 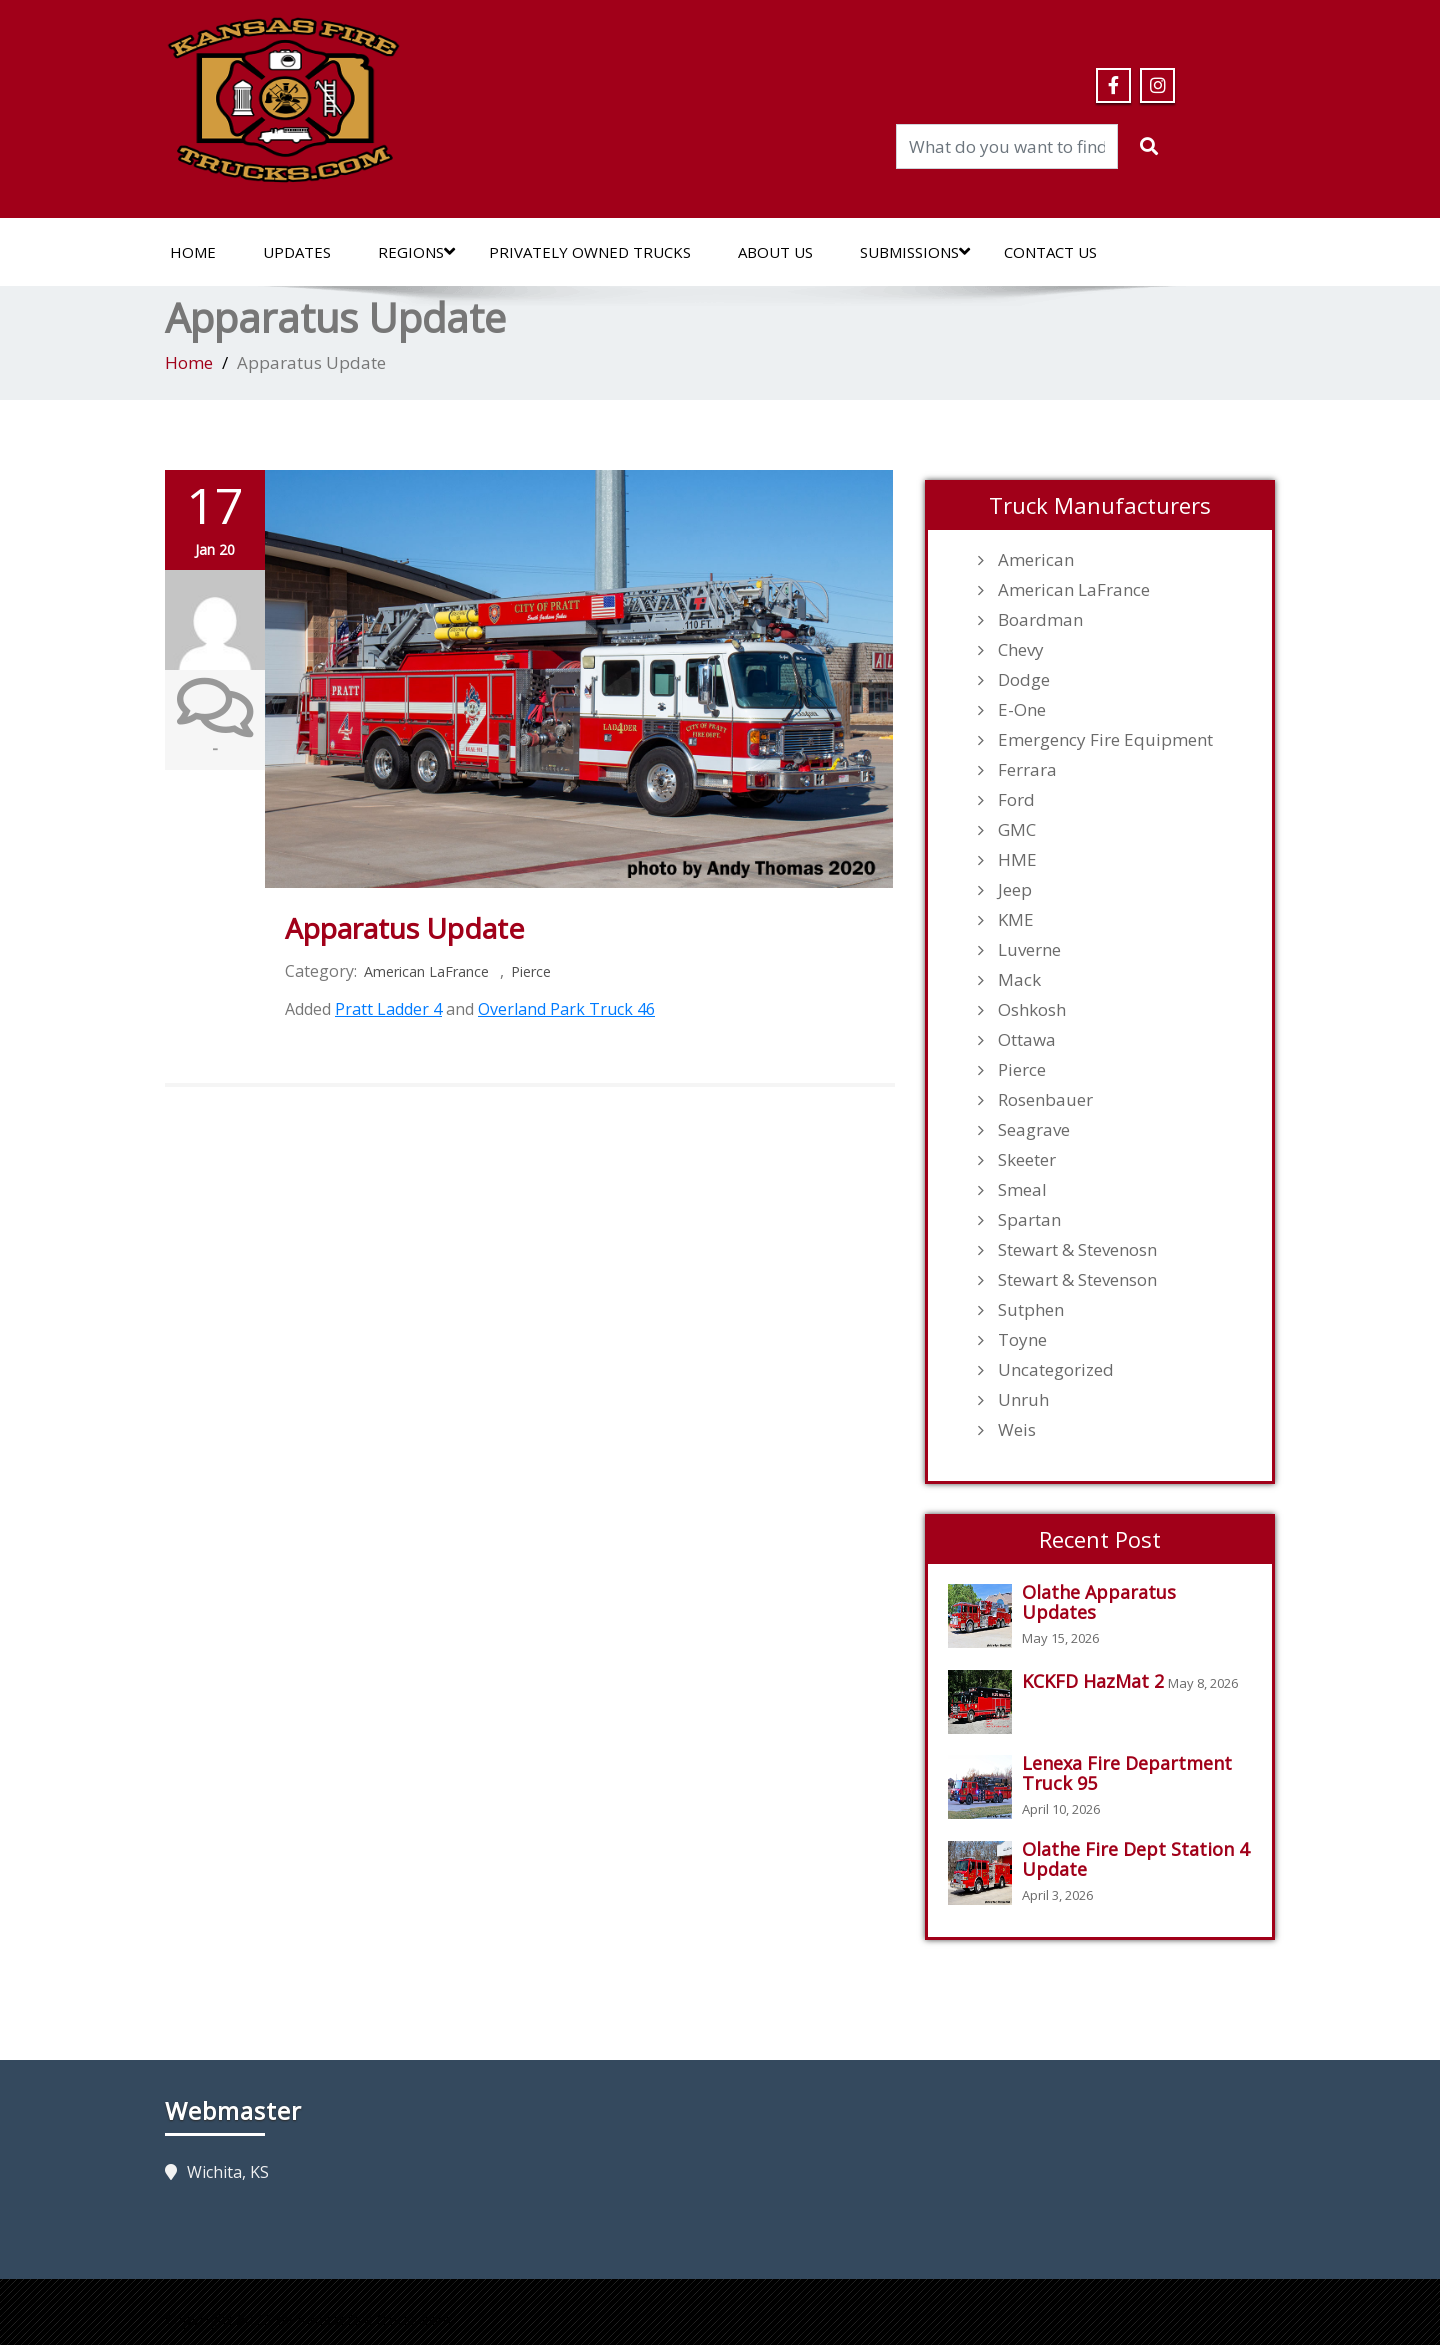 What do you see at coordinates (590, 252) in the screenshot?
I see `Privately Owned Trucks` at bounding box center [590, 252].